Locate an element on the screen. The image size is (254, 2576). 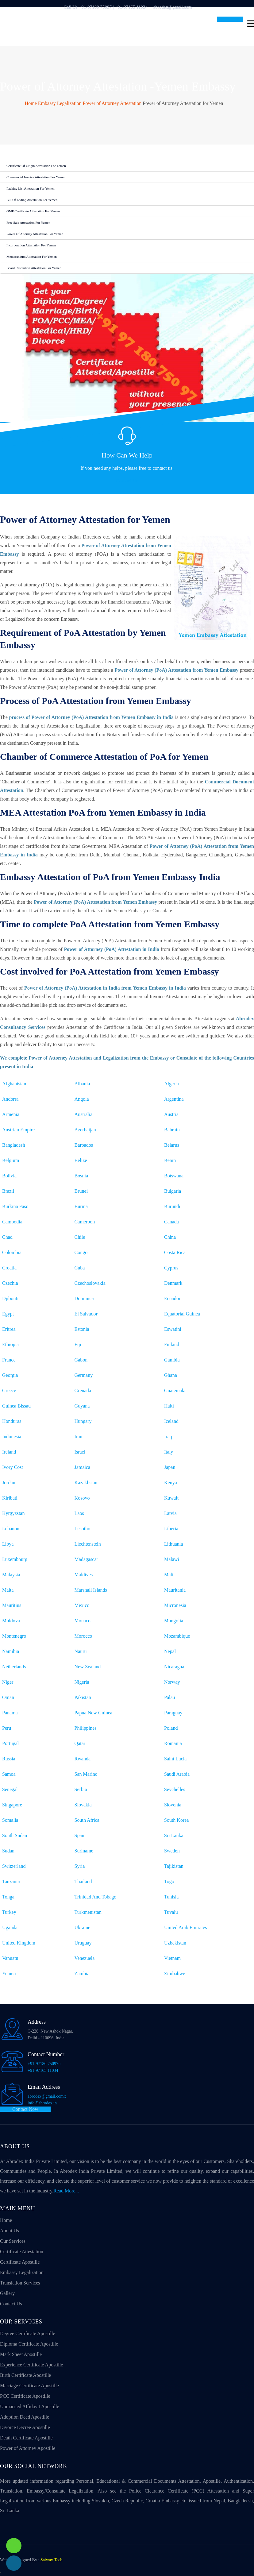
Lebanon is located at coordinates (10, 1528).